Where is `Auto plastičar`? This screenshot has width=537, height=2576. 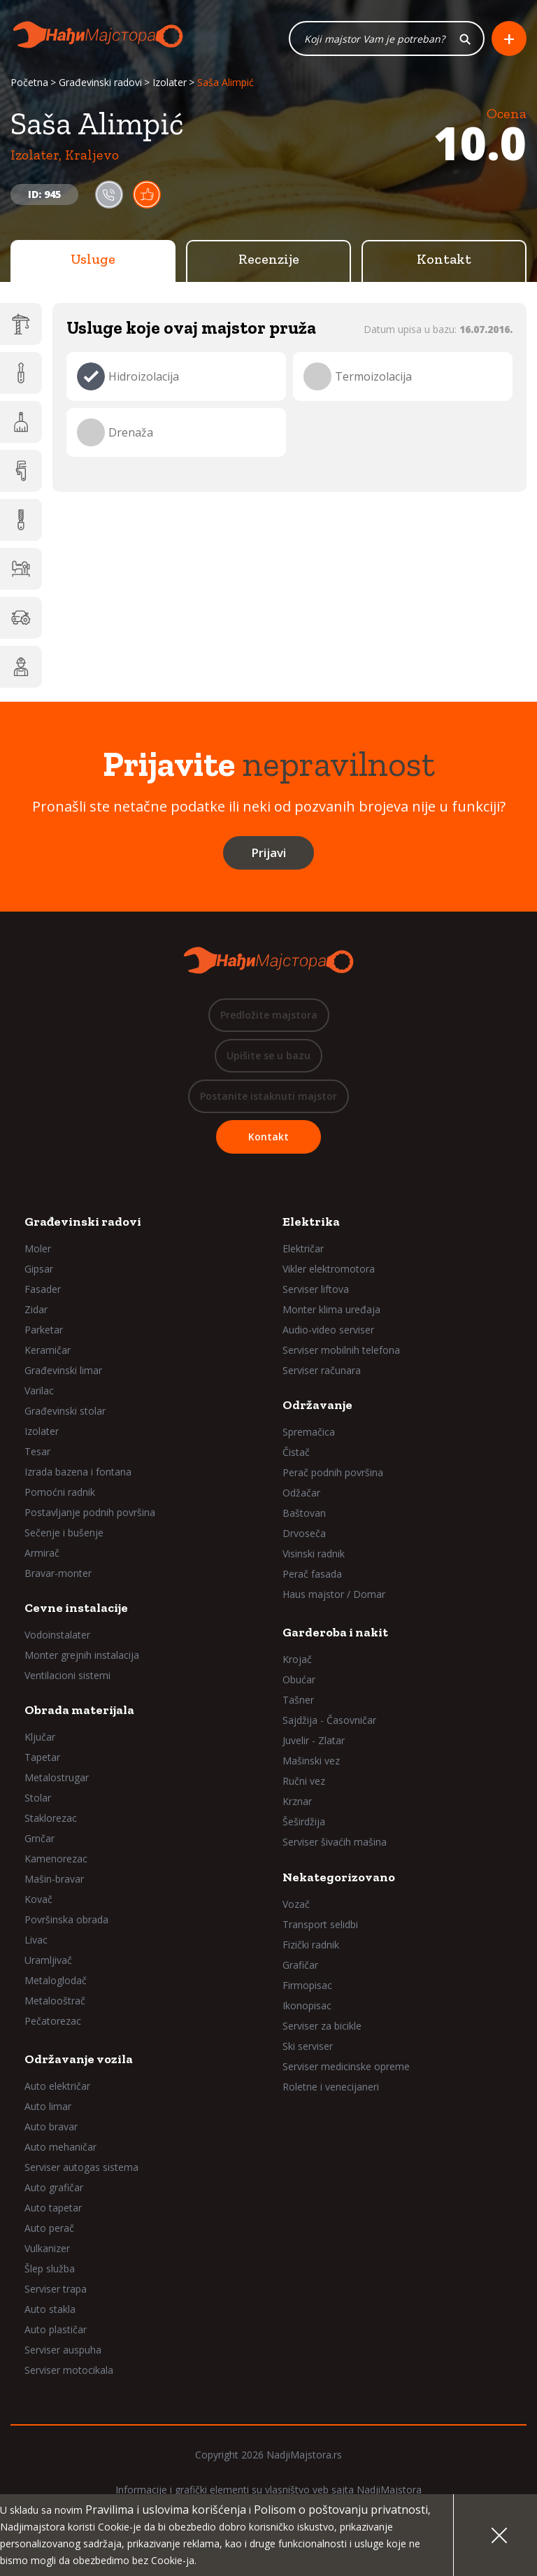 Auto plastičar is located at coordinates (55, 2333).